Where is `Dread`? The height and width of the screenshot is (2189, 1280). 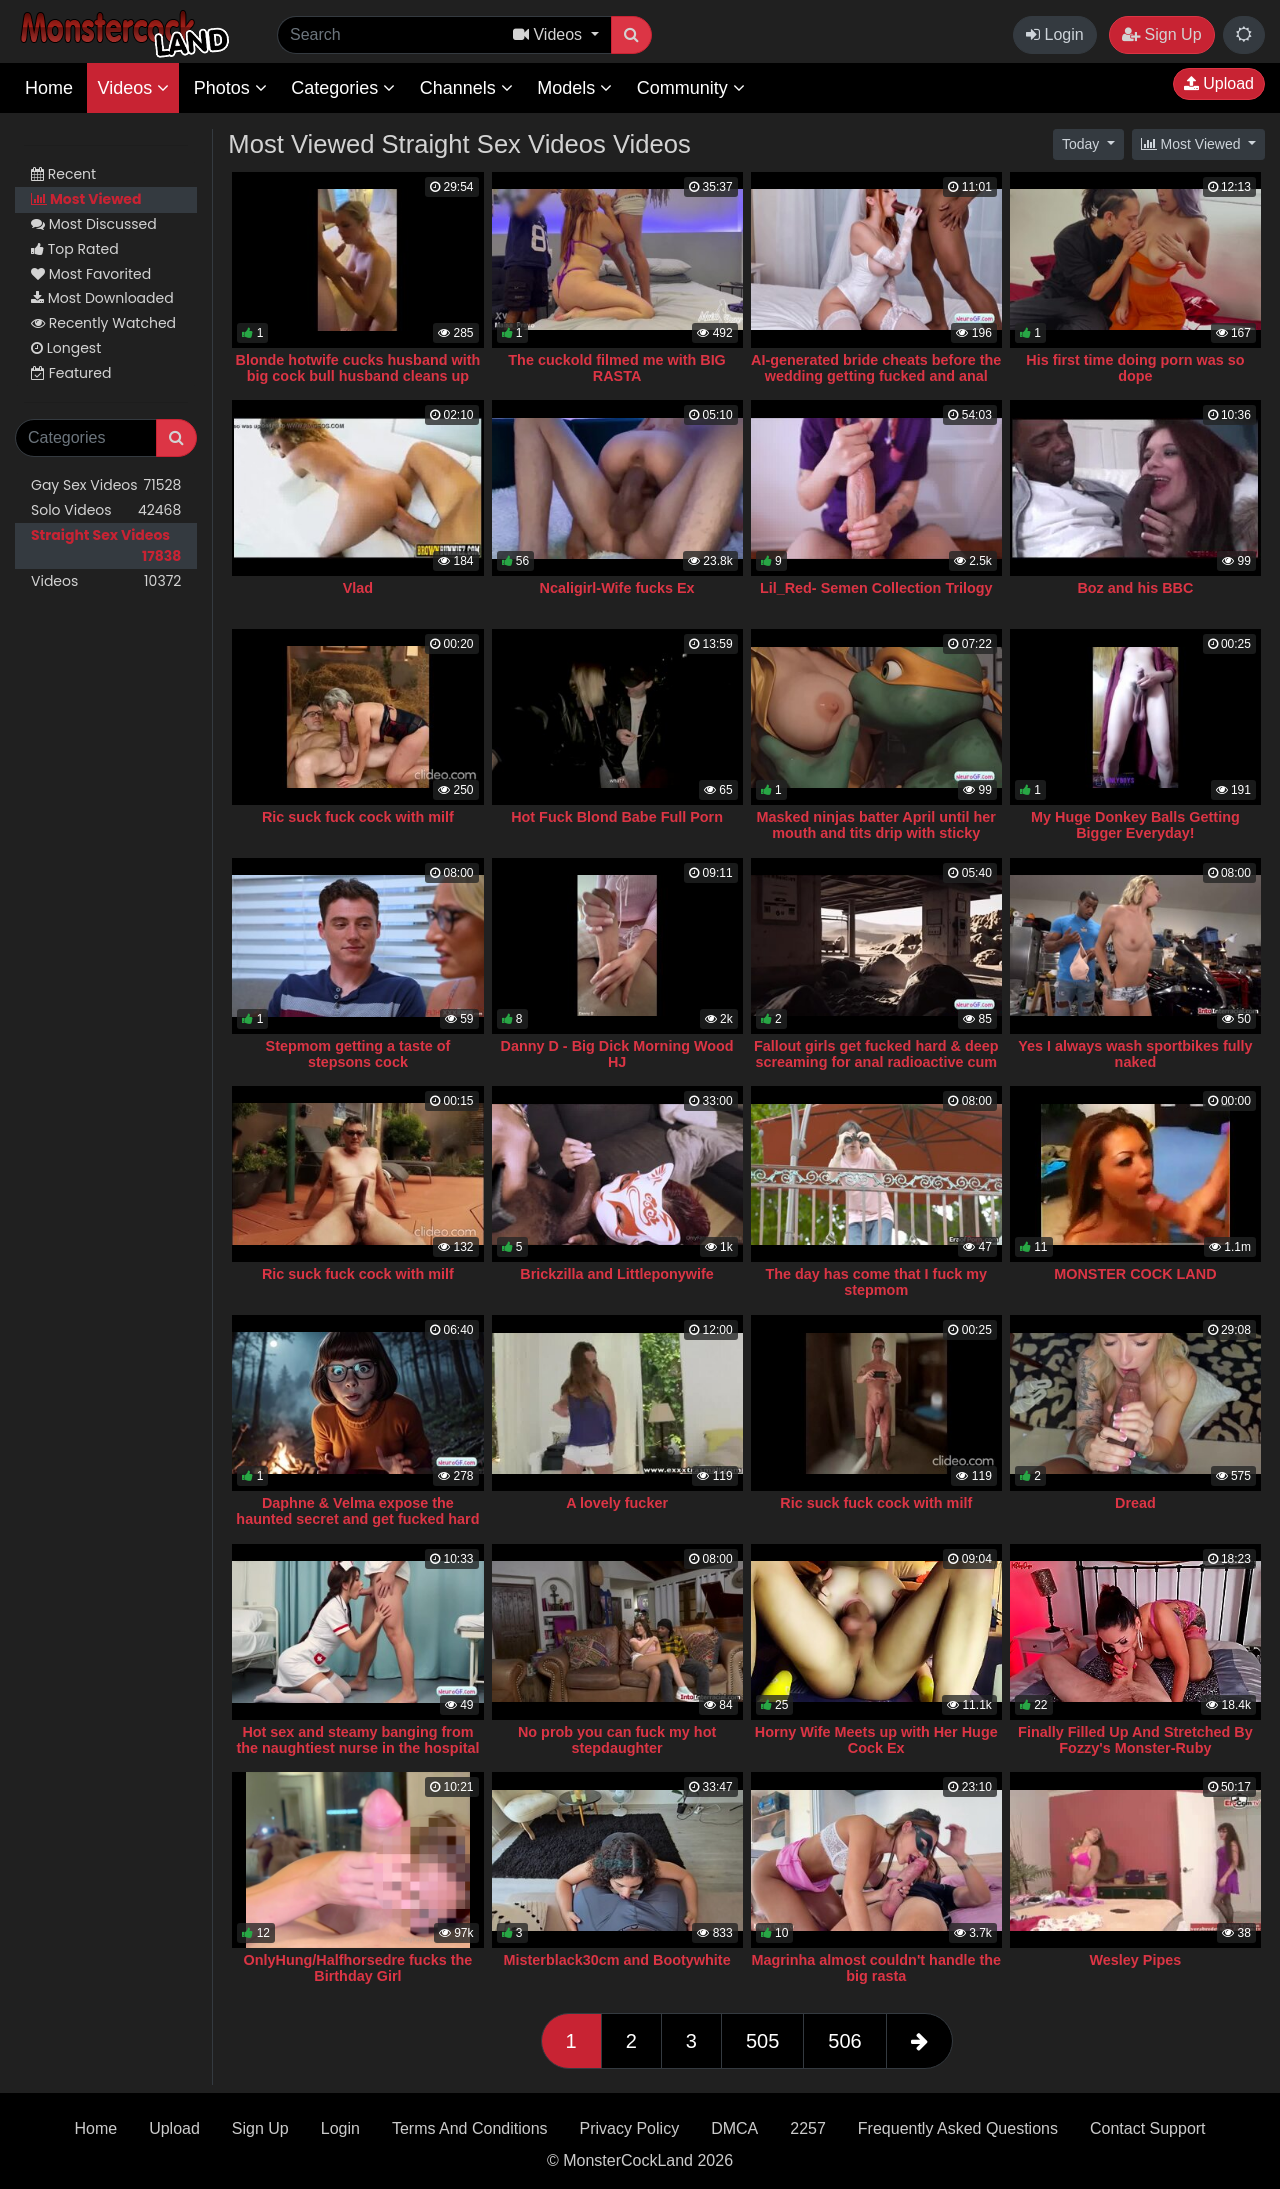 Dread is located at coordinates (1135, 1503).